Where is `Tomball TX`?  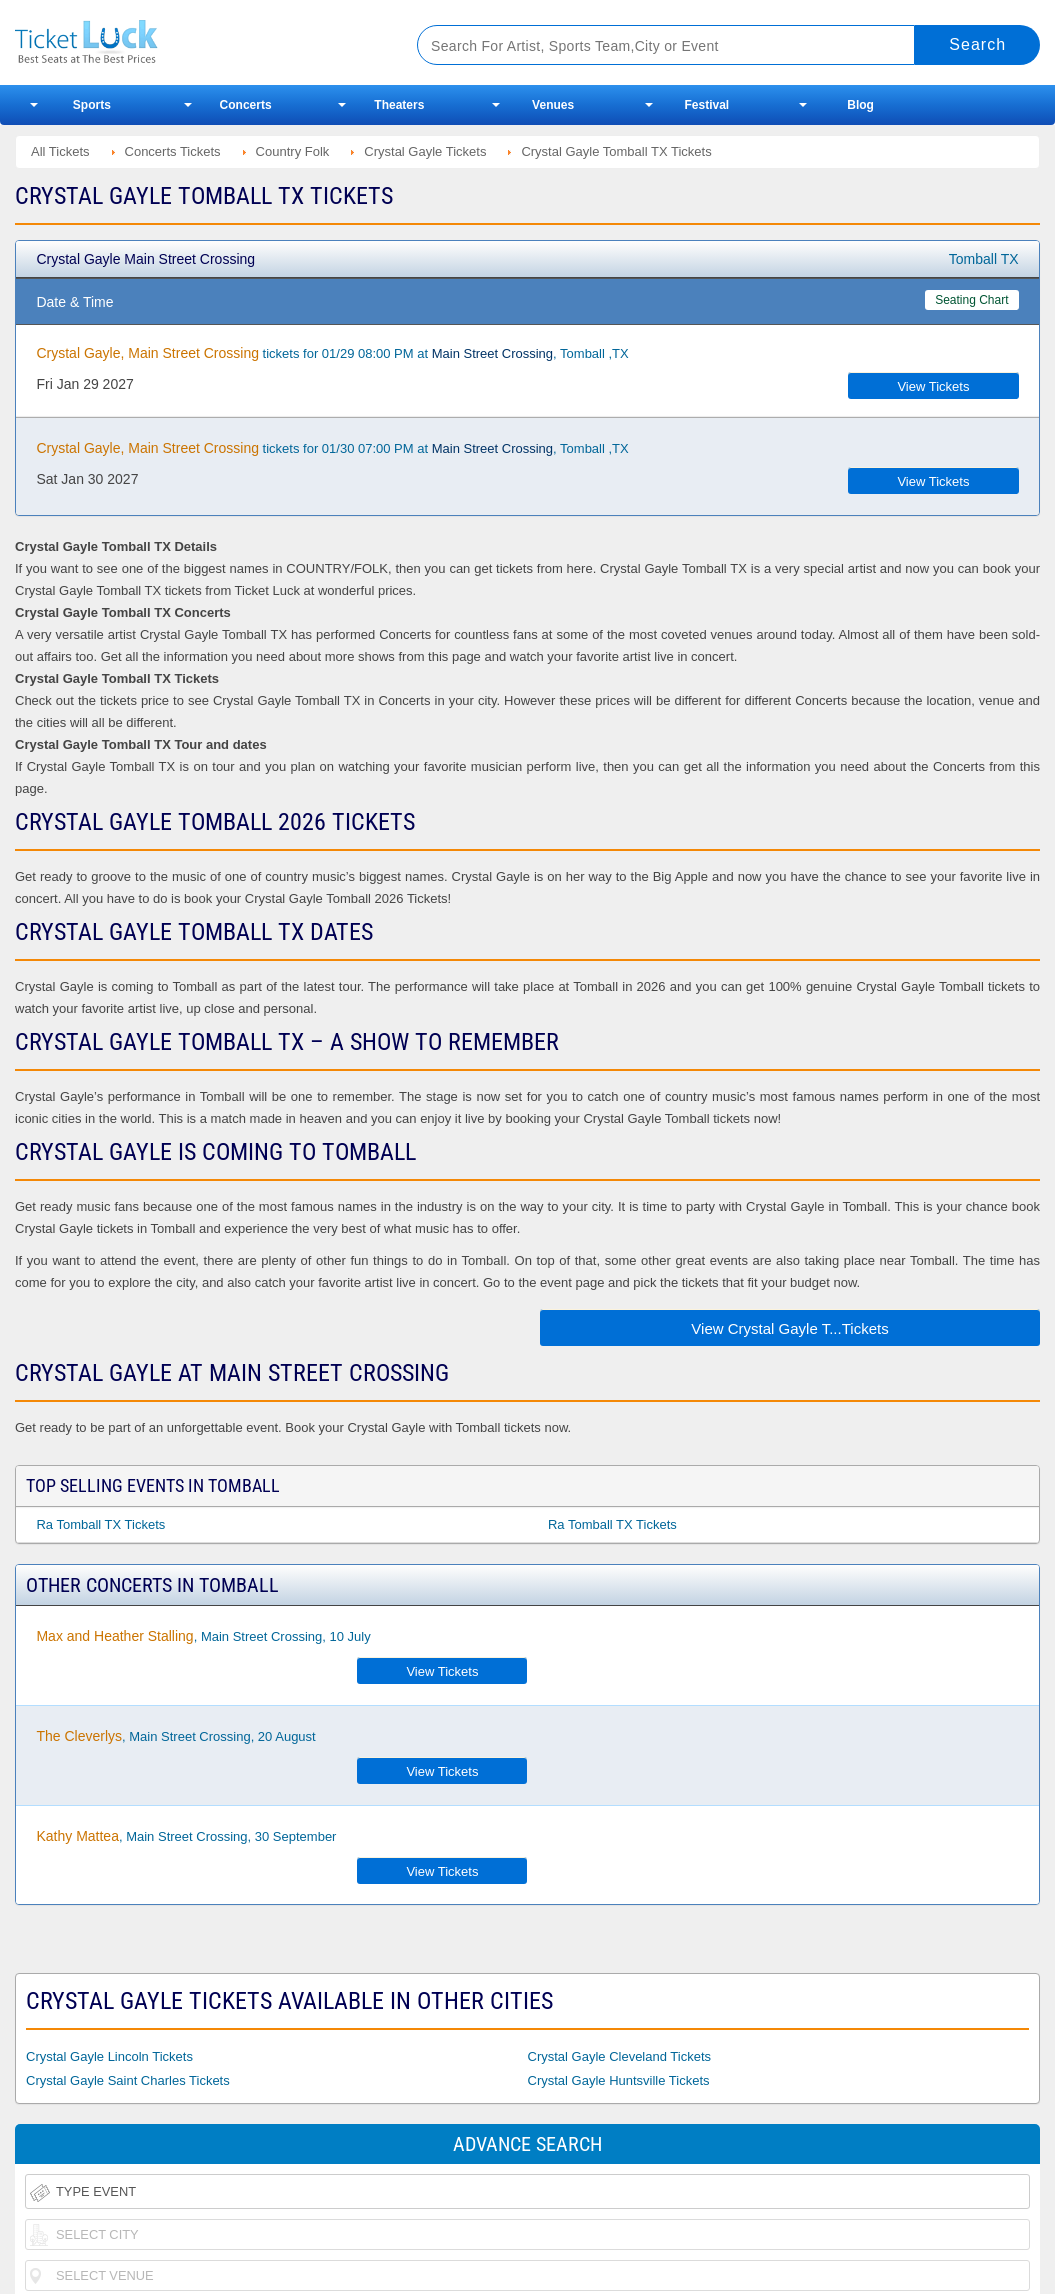
Tomball TX is located at coordinates (984, 259).